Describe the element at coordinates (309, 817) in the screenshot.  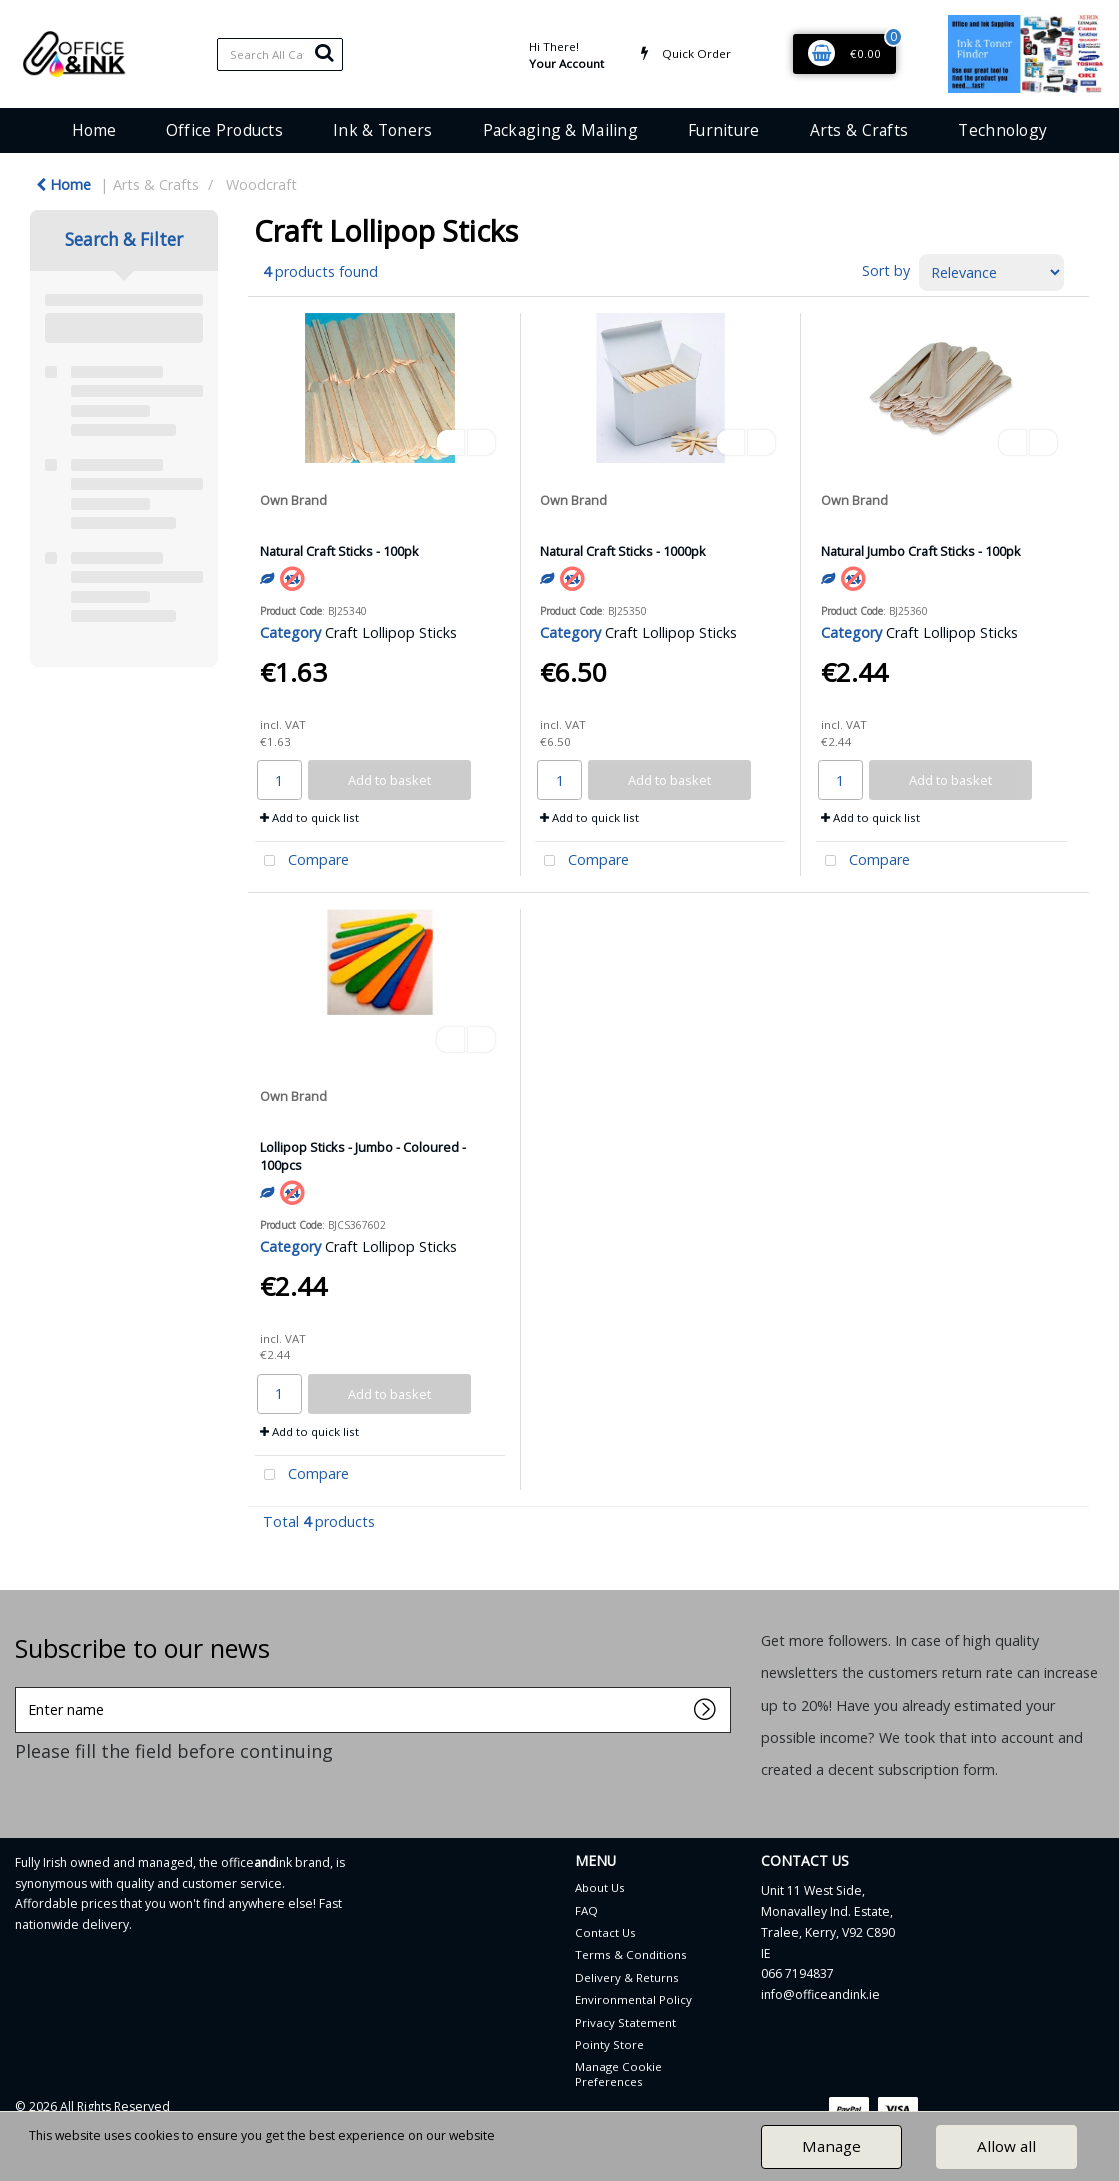
I see `Add to quick list` at that location.